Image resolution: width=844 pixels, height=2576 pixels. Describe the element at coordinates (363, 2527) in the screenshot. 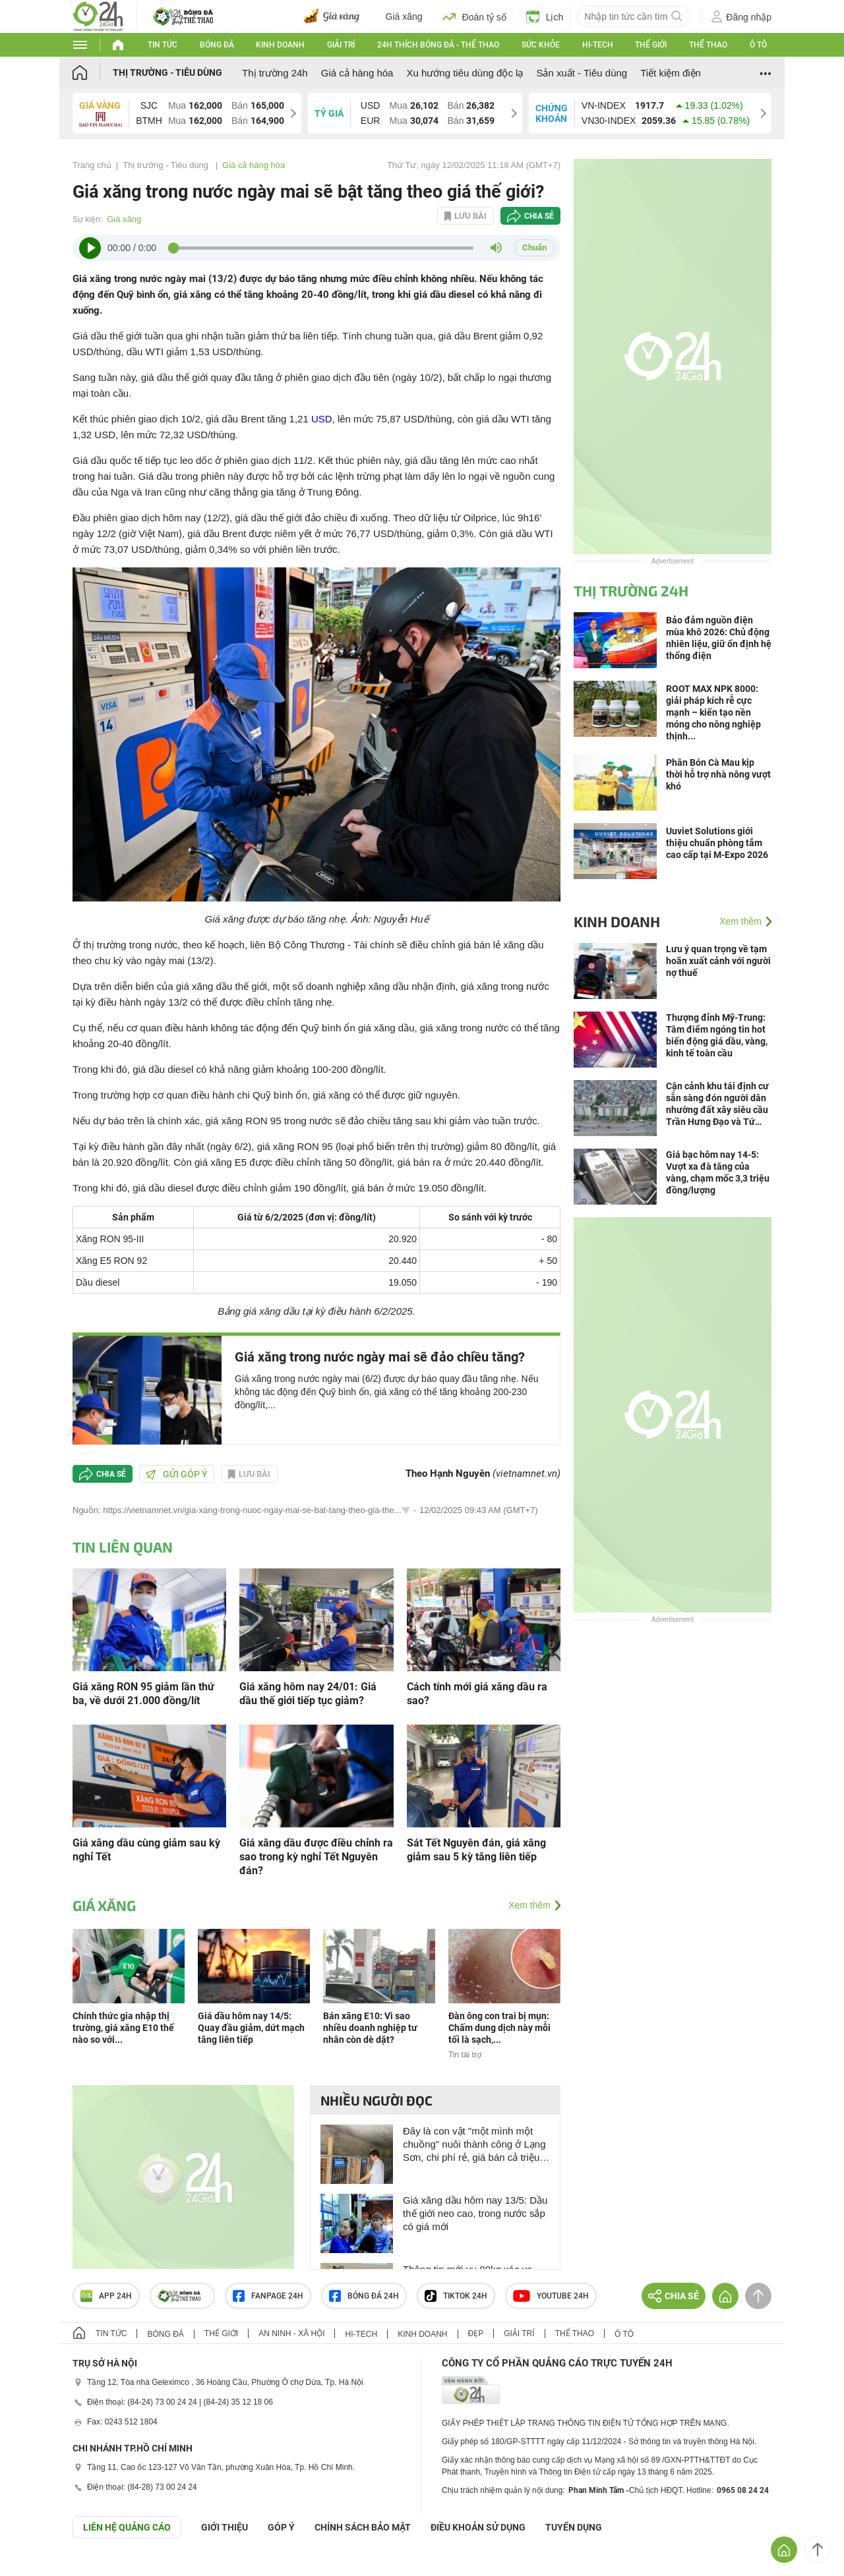

I see `CHÍNH SÁCH BẢO MẬT` at that location.